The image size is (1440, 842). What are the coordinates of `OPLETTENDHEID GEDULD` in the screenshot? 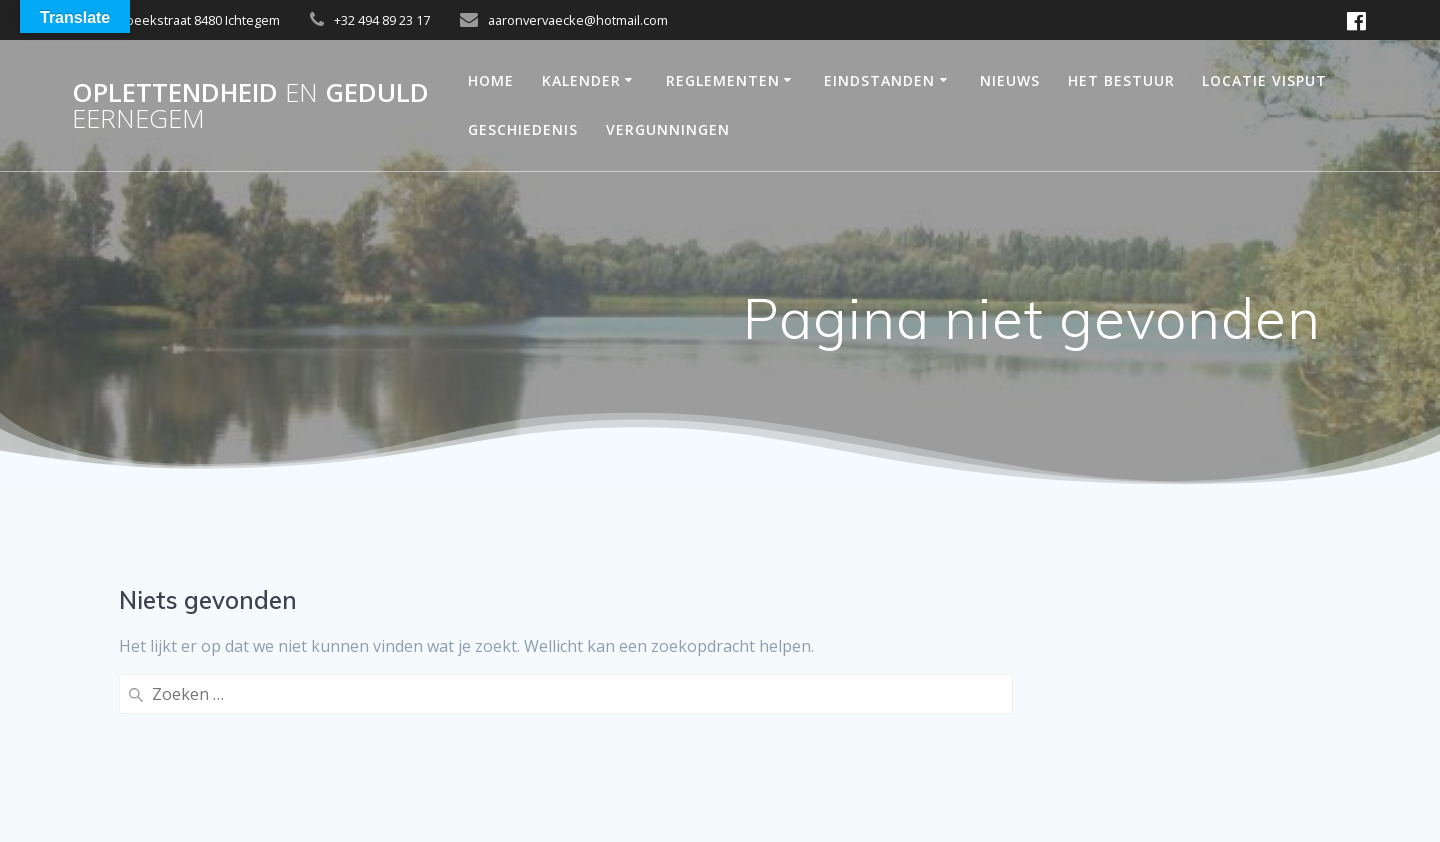 It's located at (250, 105).